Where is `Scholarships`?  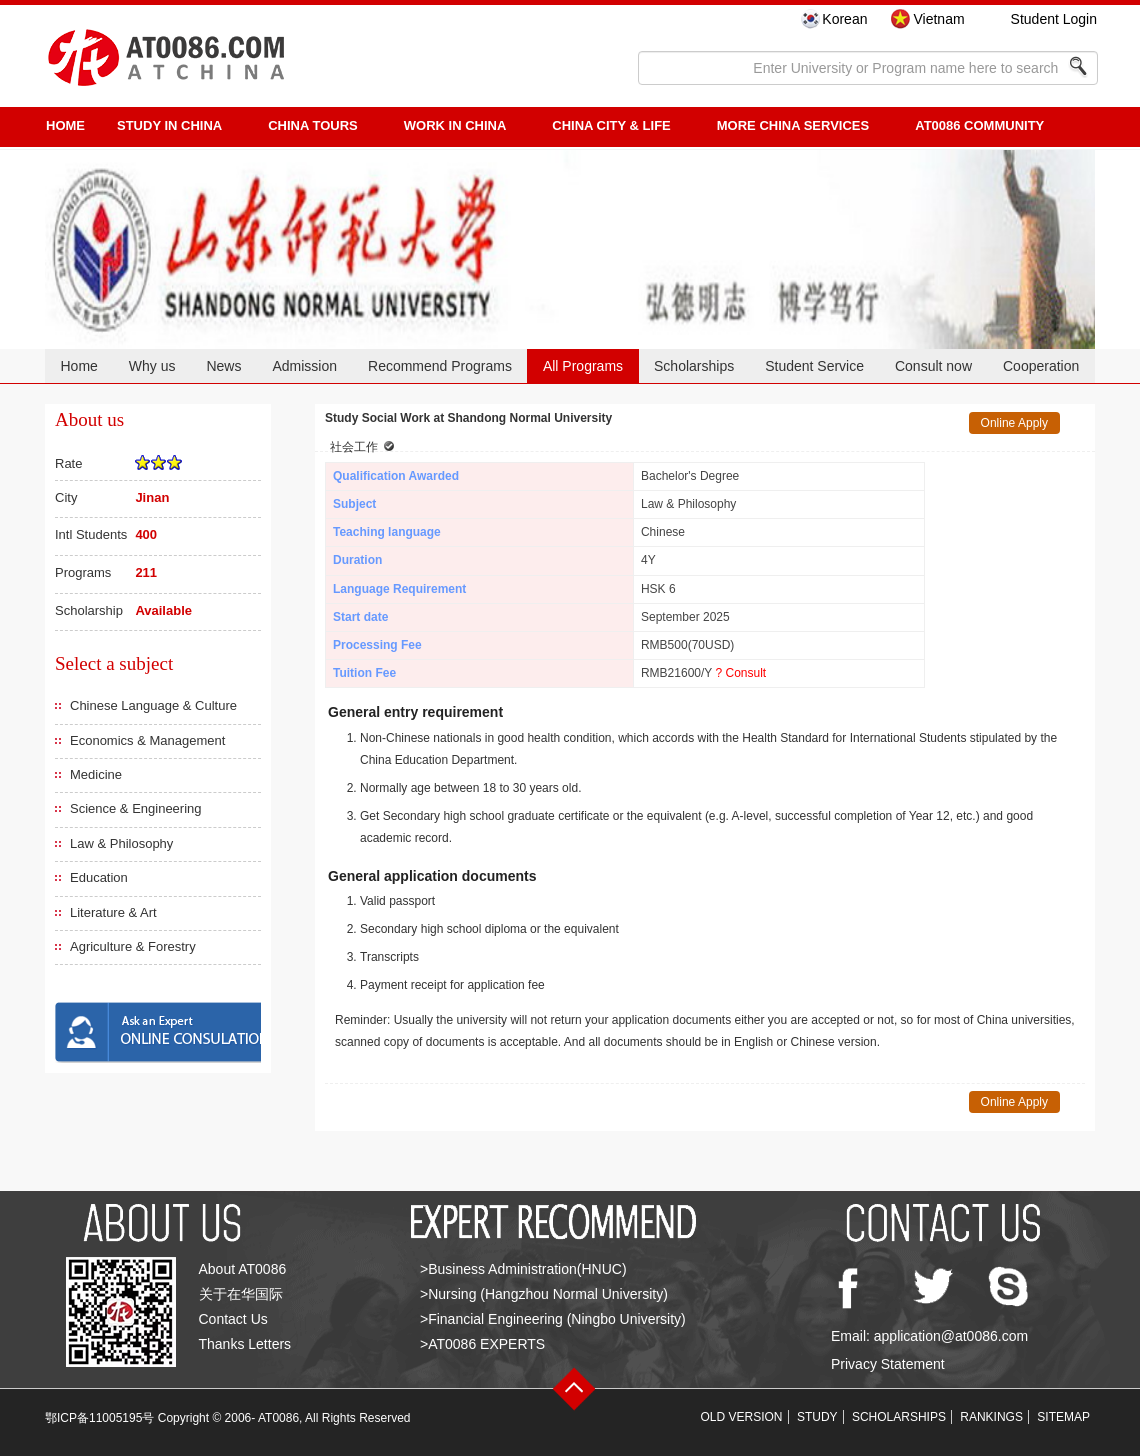 Scholarships is located at coordinates (694, 366).